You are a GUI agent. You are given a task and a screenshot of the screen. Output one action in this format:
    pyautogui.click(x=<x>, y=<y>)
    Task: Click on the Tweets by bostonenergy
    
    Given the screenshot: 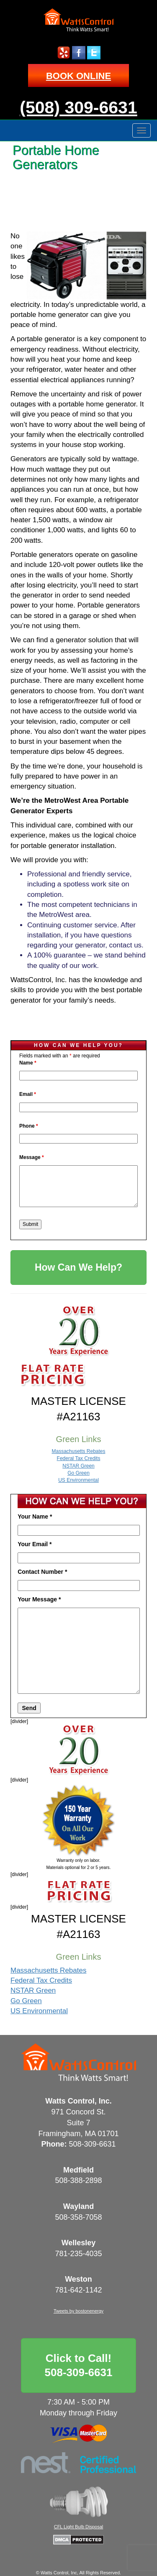 What is the action you would take?
    pyautogui.click(x=78, y=2310)
    